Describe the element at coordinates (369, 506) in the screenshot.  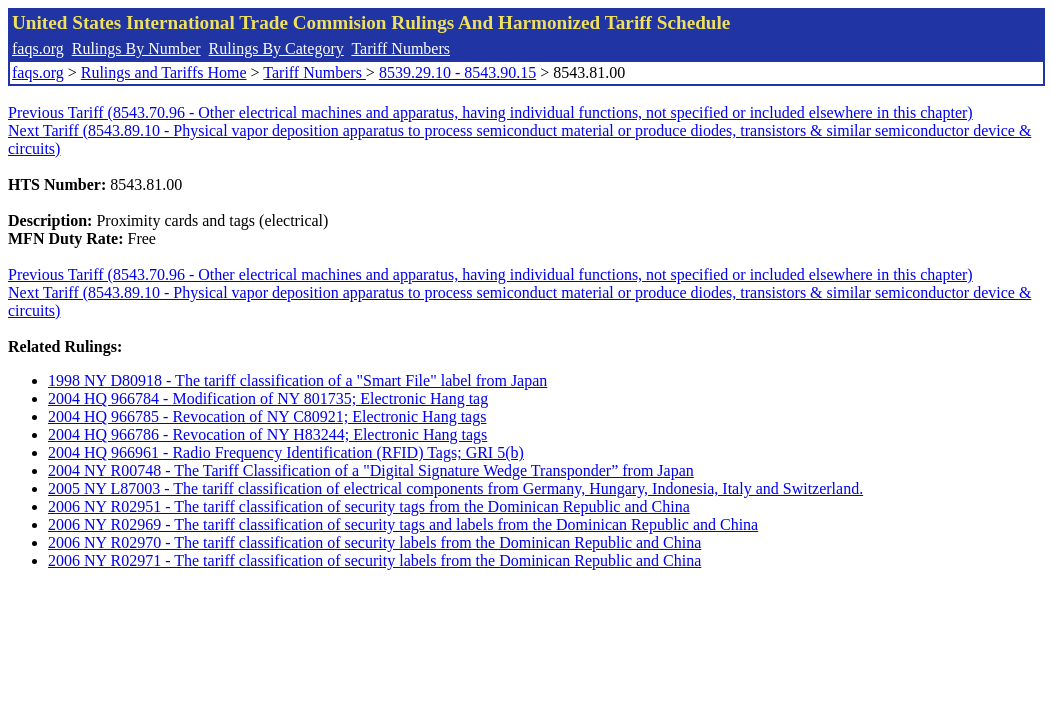
I see `2006 NY R02951 - The tariff classification of security tags from the Dominican Republic and China` at that location.